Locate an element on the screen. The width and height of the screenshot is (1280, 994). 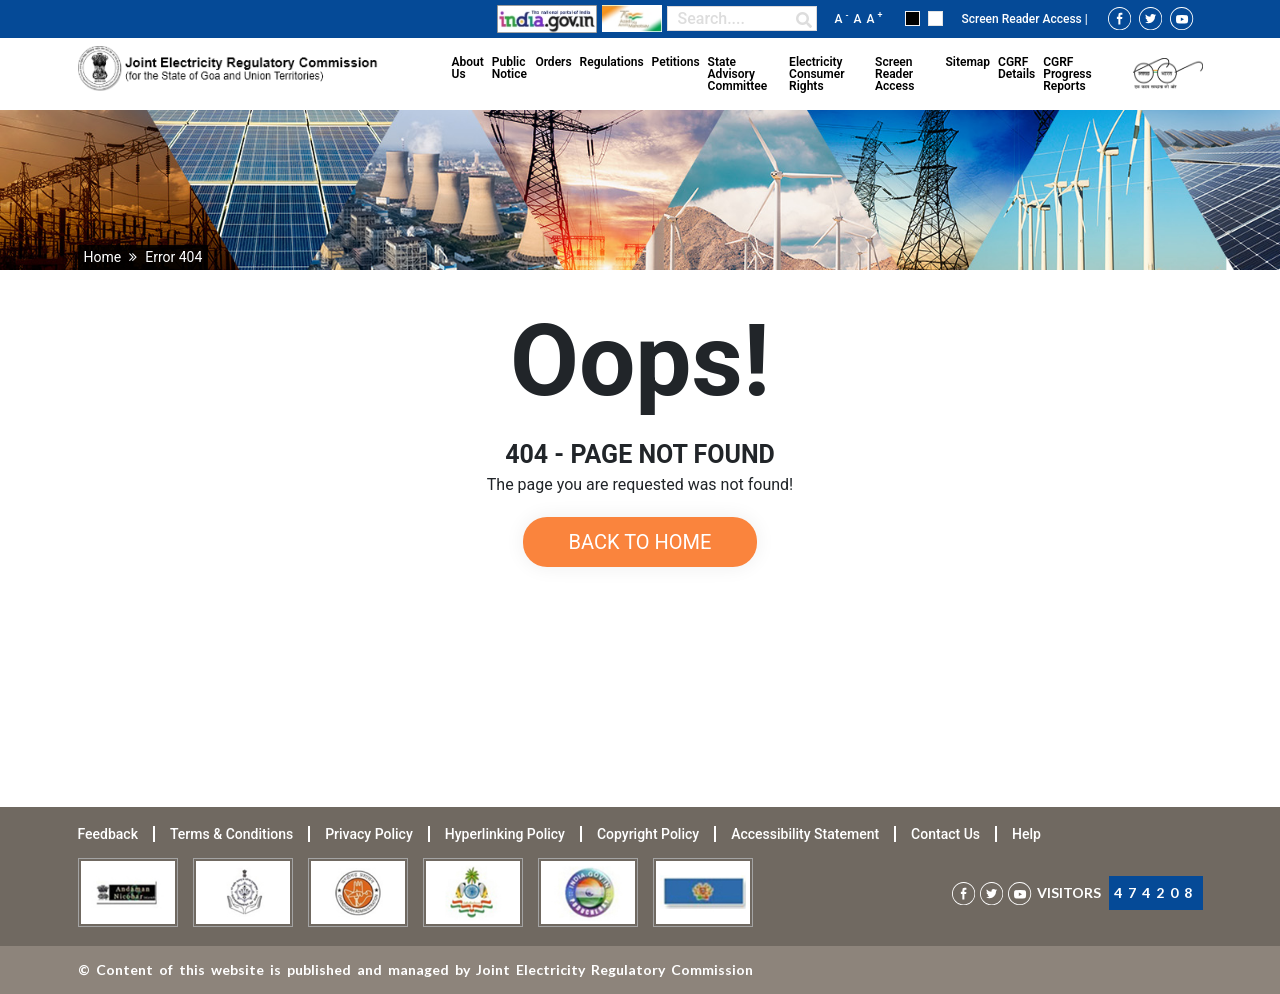
CGRF Details is located at coordinates (1016, 68).